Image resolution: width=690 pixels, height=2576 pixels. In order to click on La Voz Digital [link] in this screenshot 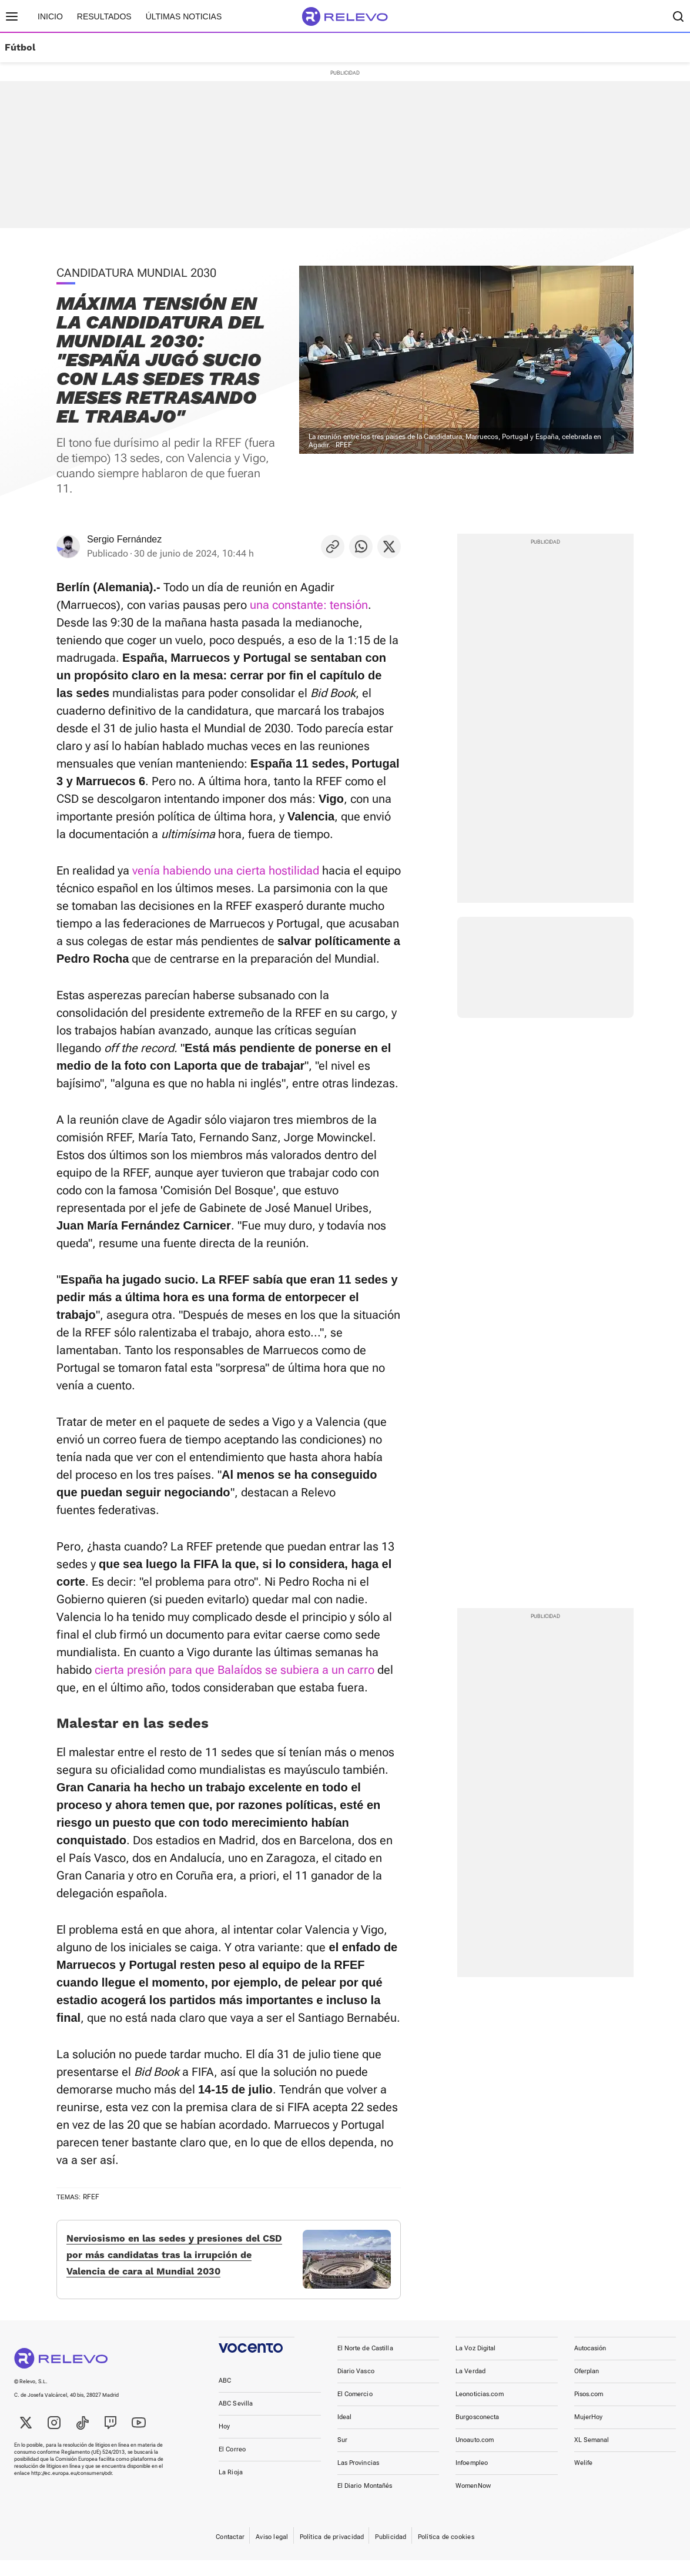, I will do `click(475, 2364)`.